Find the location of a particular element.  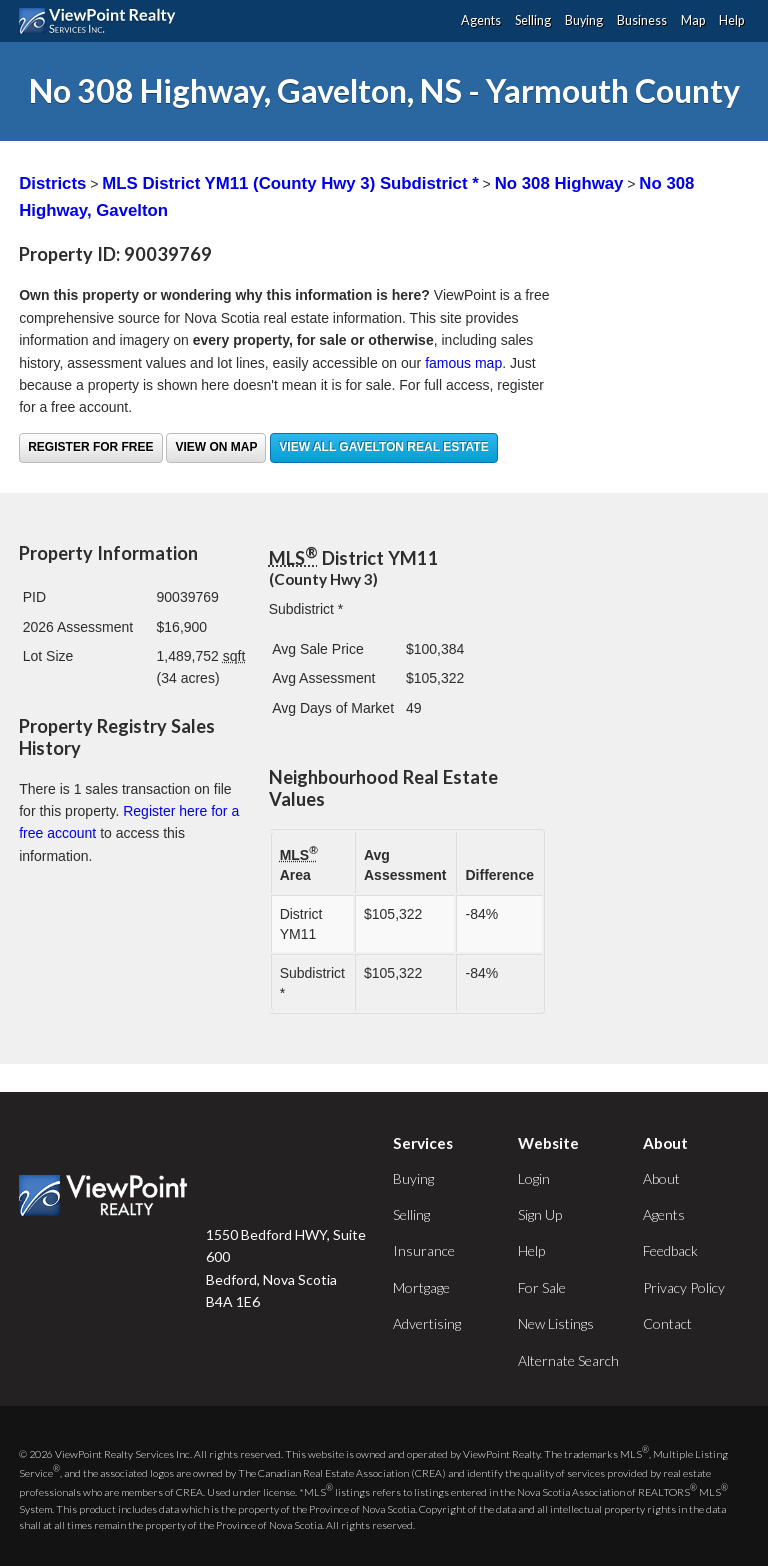

Feedback is located at coordinates (670, 1250).